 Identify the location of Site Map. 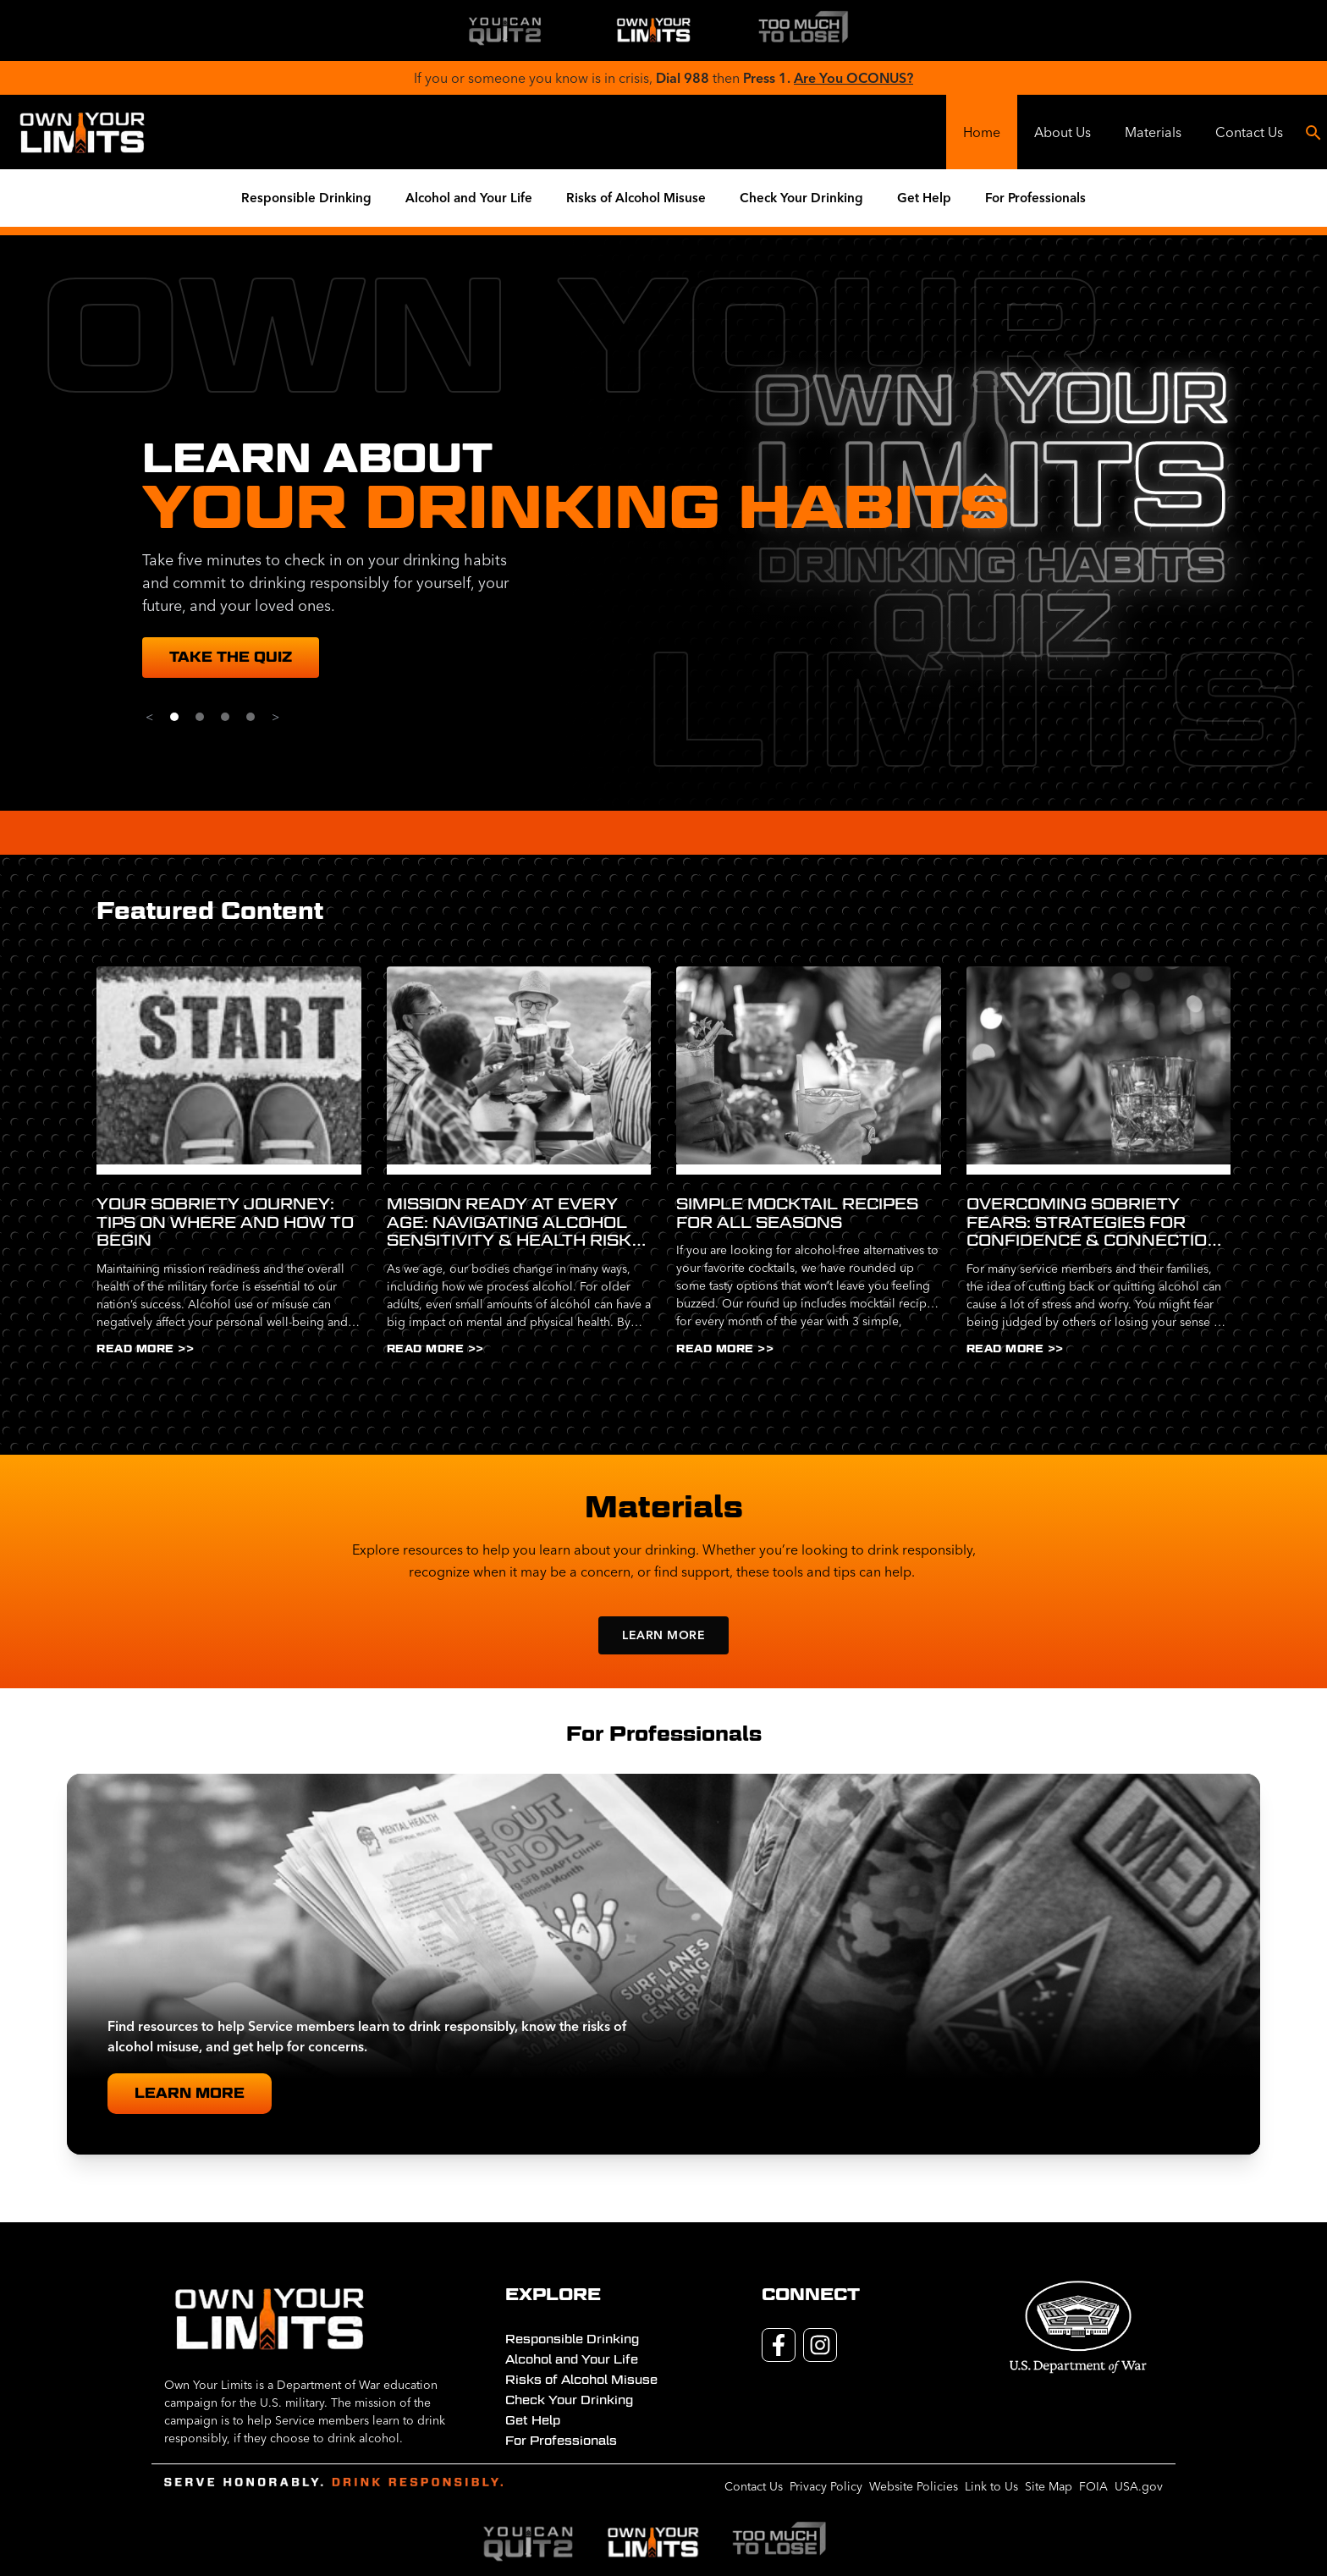
(1048, 2486).